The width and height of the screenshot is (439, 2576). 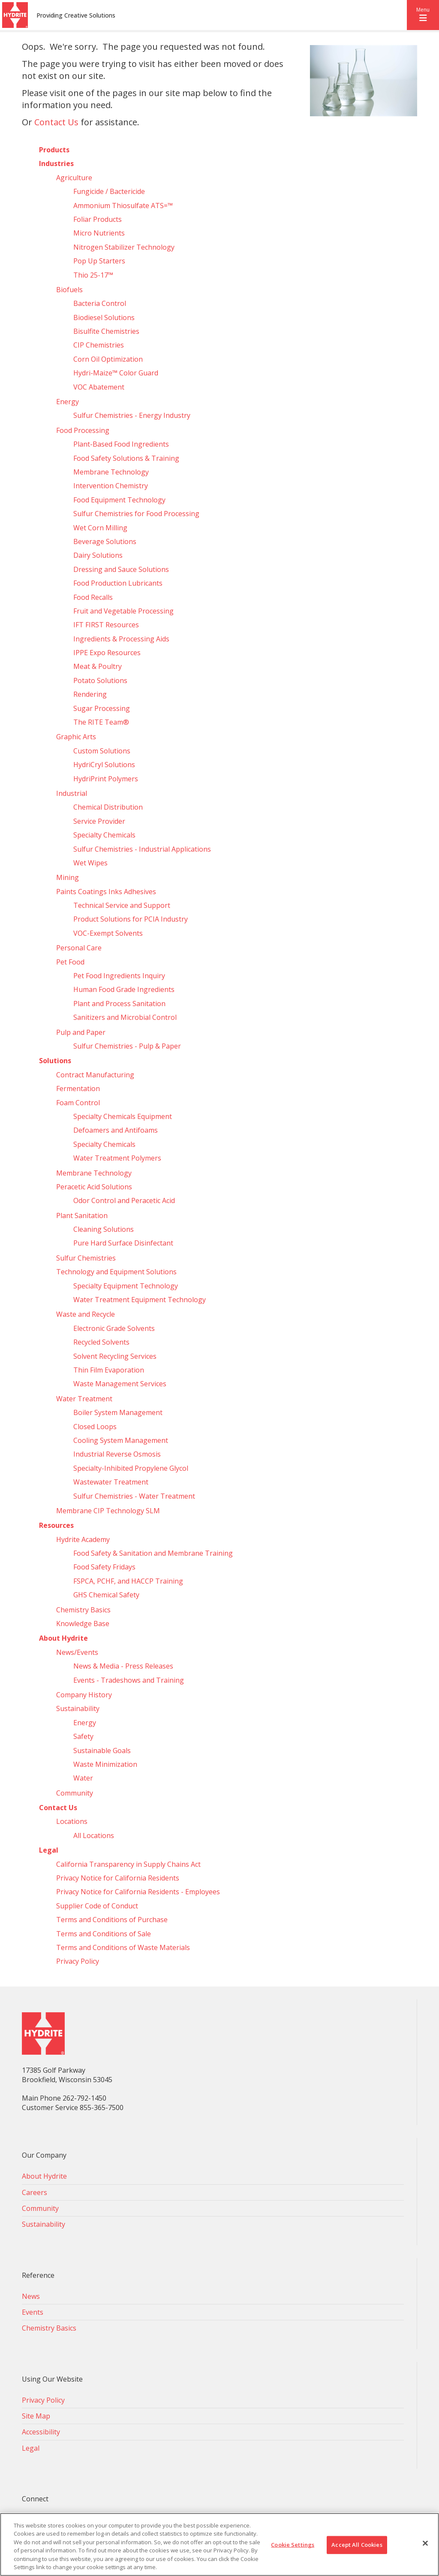 I want to click on Wastewater Treatment, so click(x=110, y=1482).